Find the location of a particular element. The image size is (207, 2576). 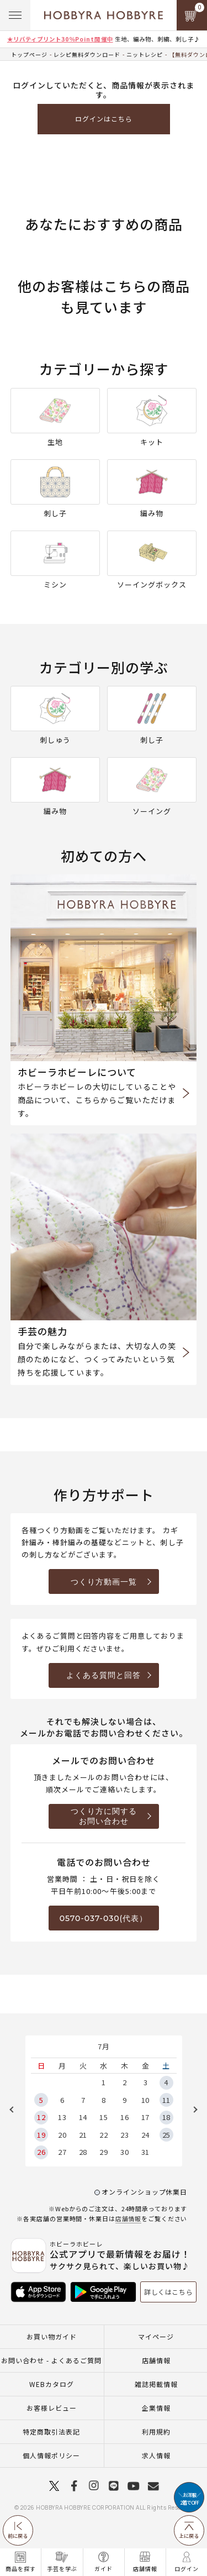

店舗情報 is located at coordinates (128, 2218).